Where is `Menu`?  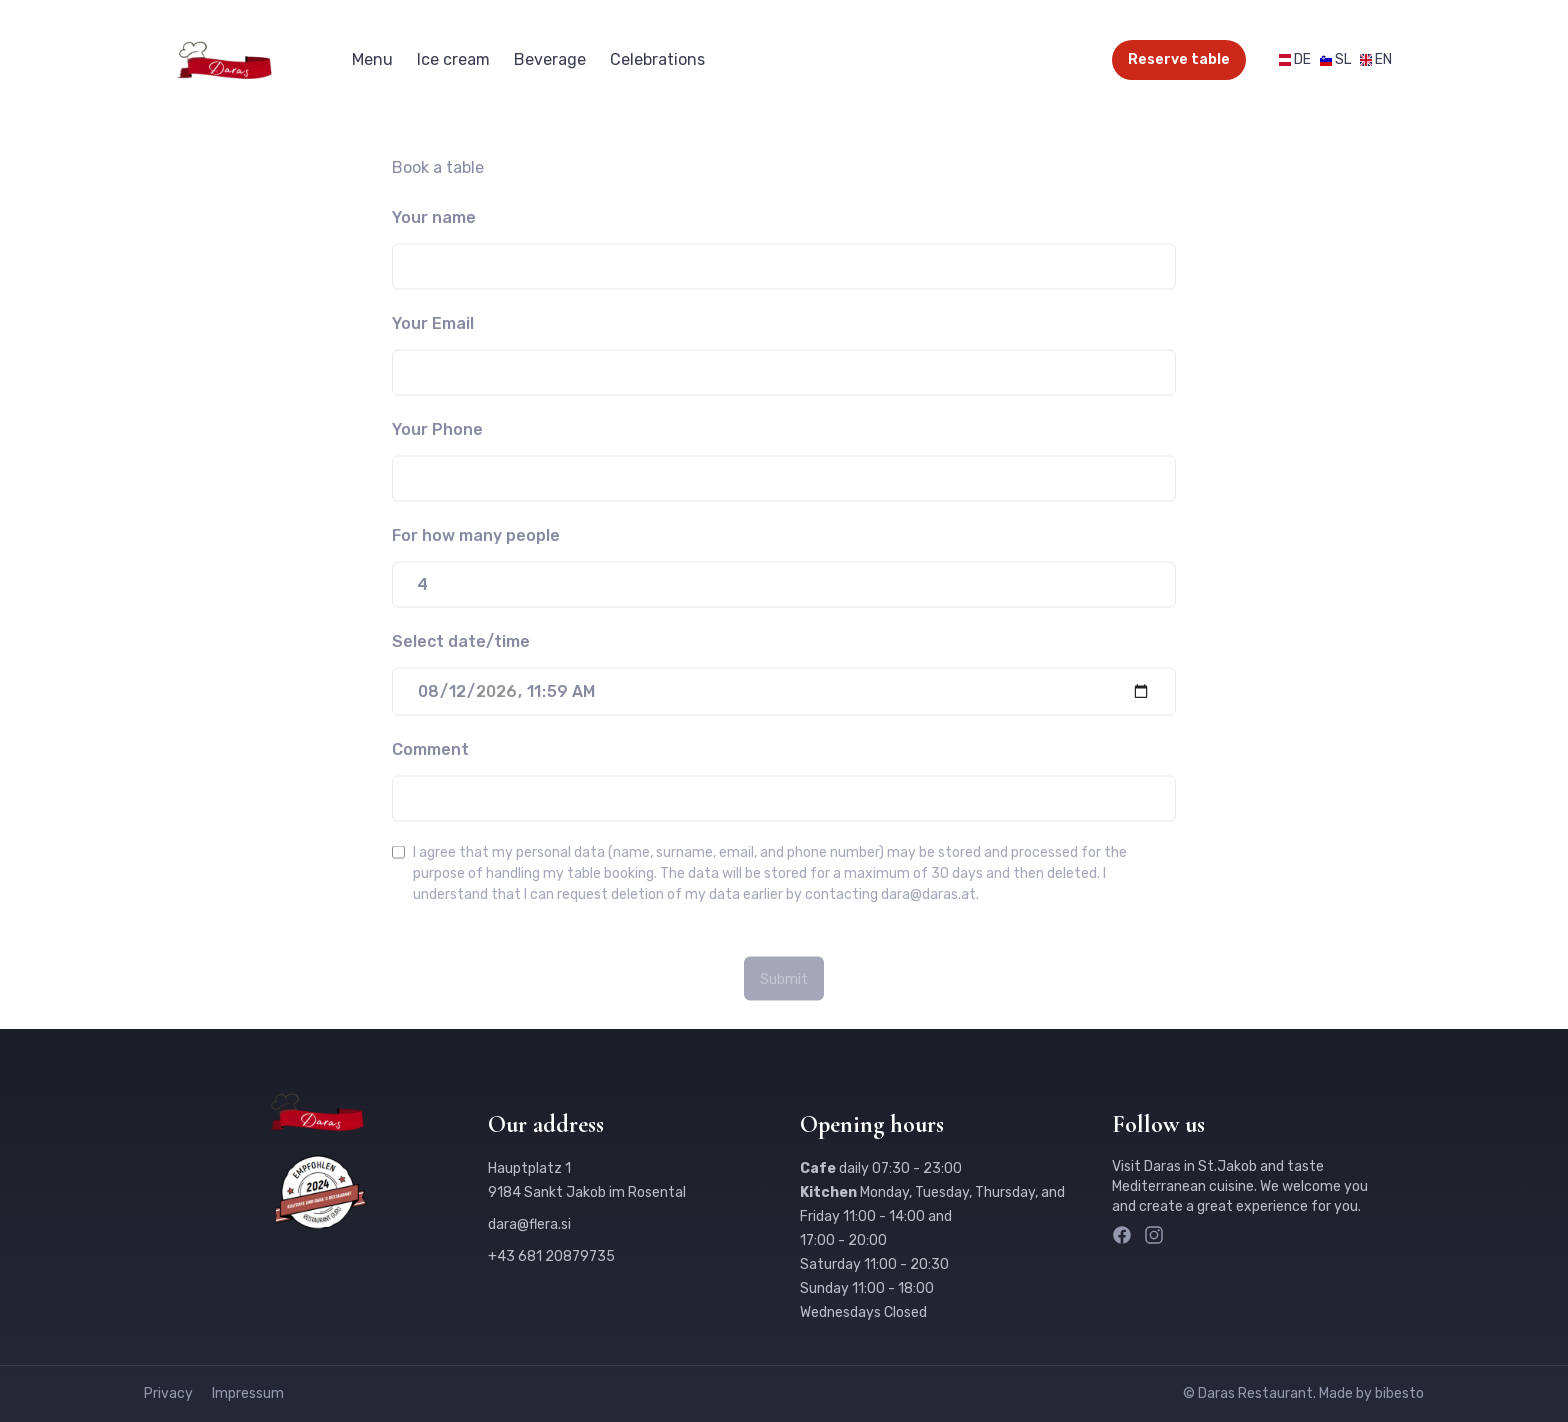
Menu is located at coordinates (372, 59).